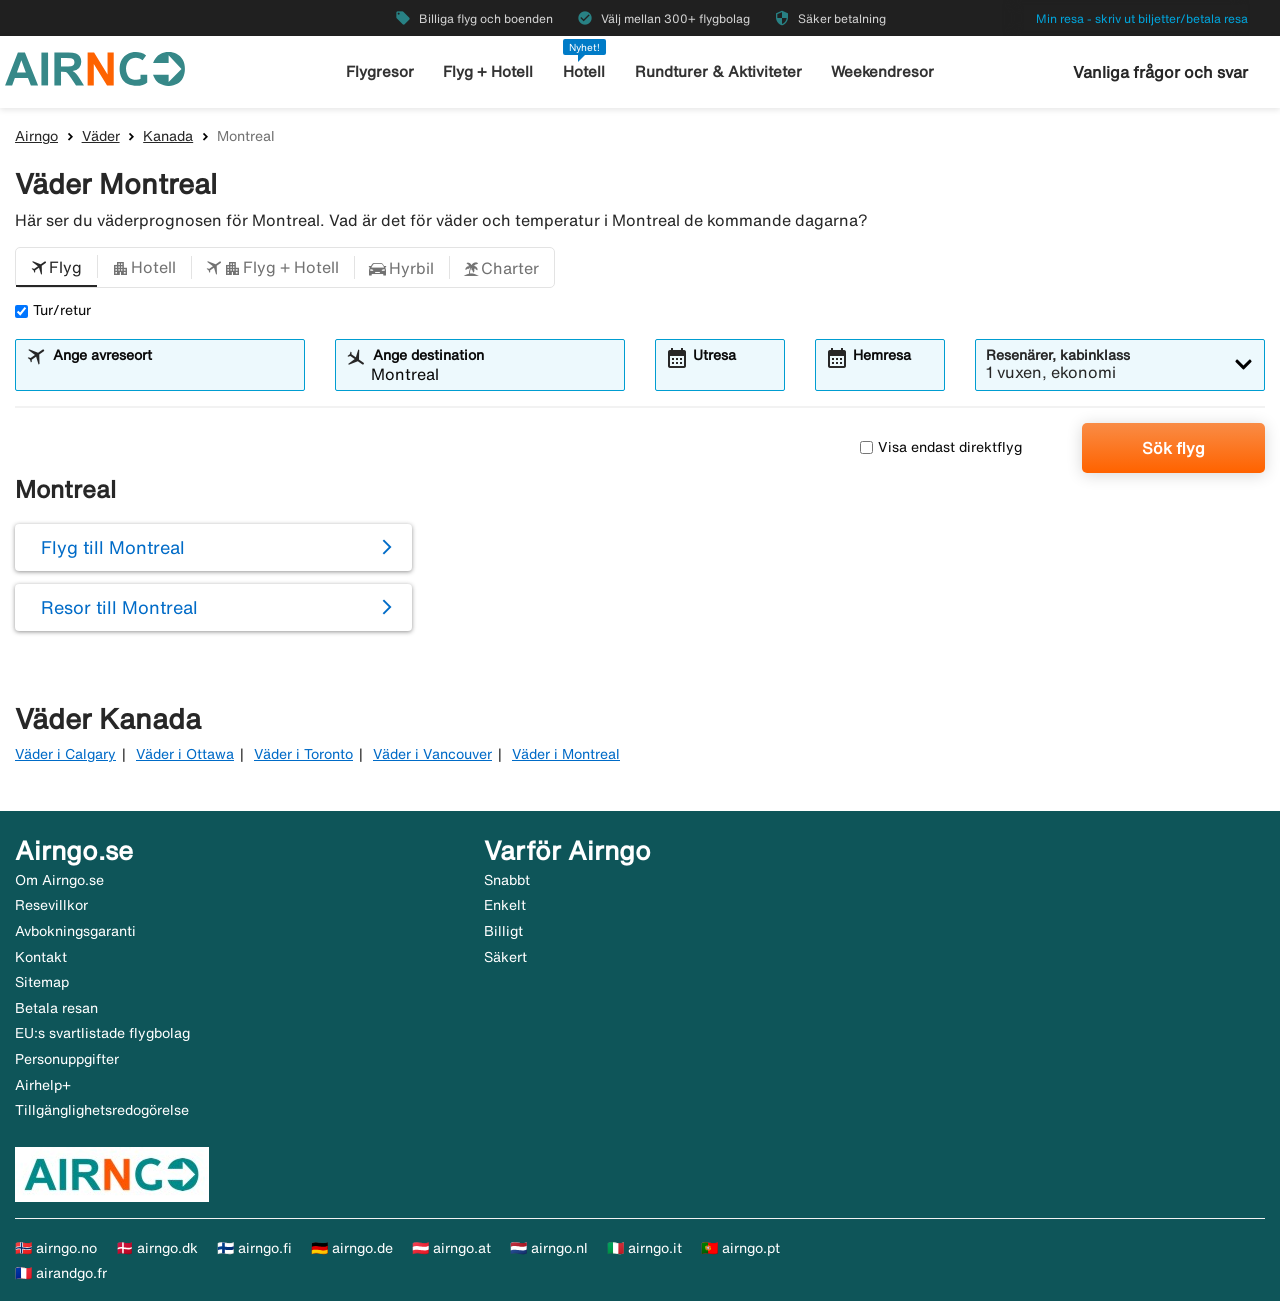  Describe the element at coordinates (75, 931) in the screenshot. I see `Avbokningsgaranti` at that location.